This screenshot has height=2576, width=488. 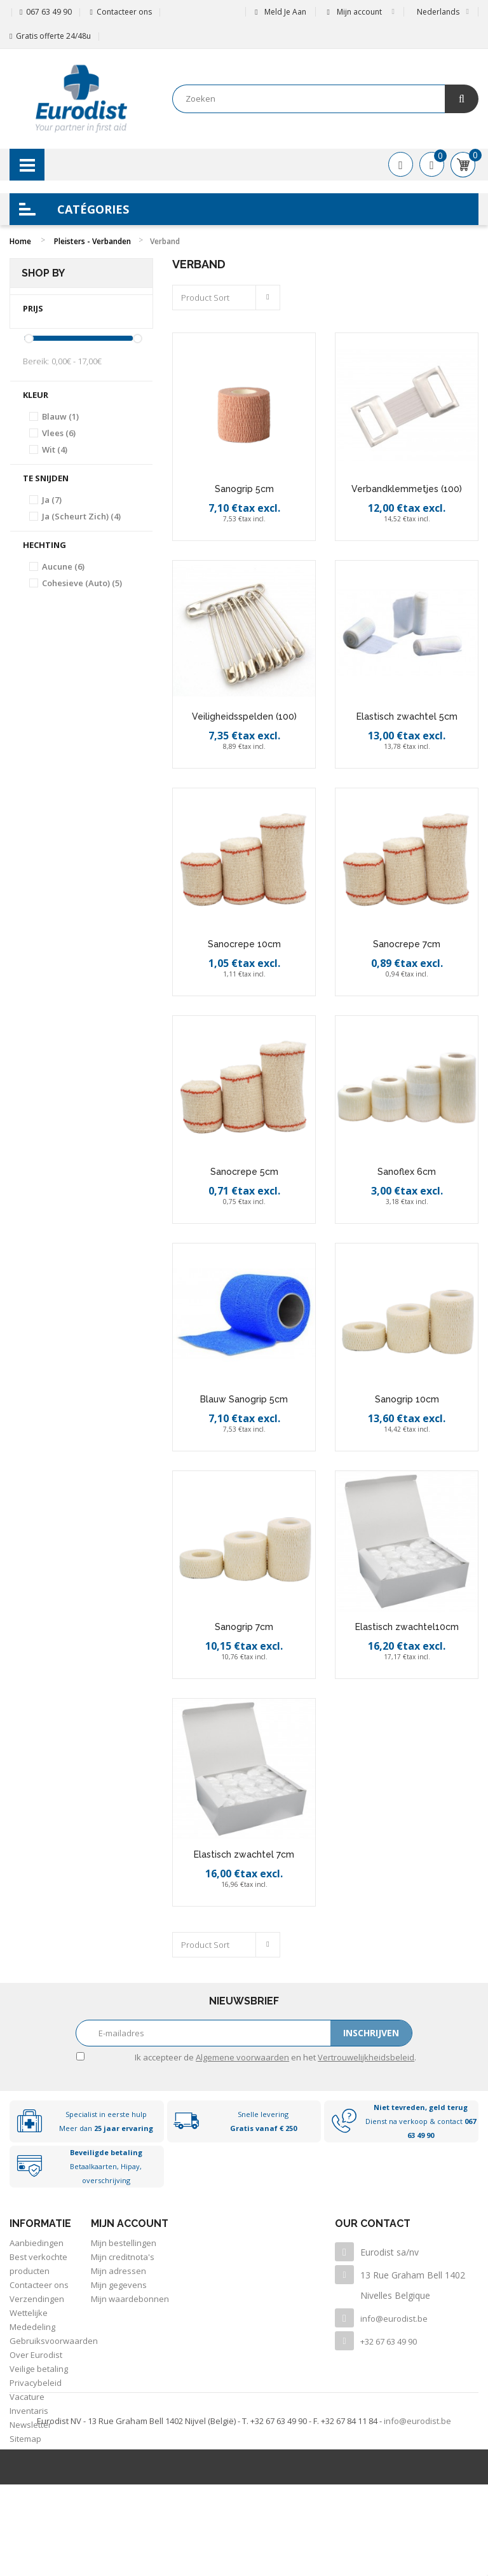 What do you see at coordinates (20, 241) in the screenshot?
I see `Home` at bounding box center [20, 241].